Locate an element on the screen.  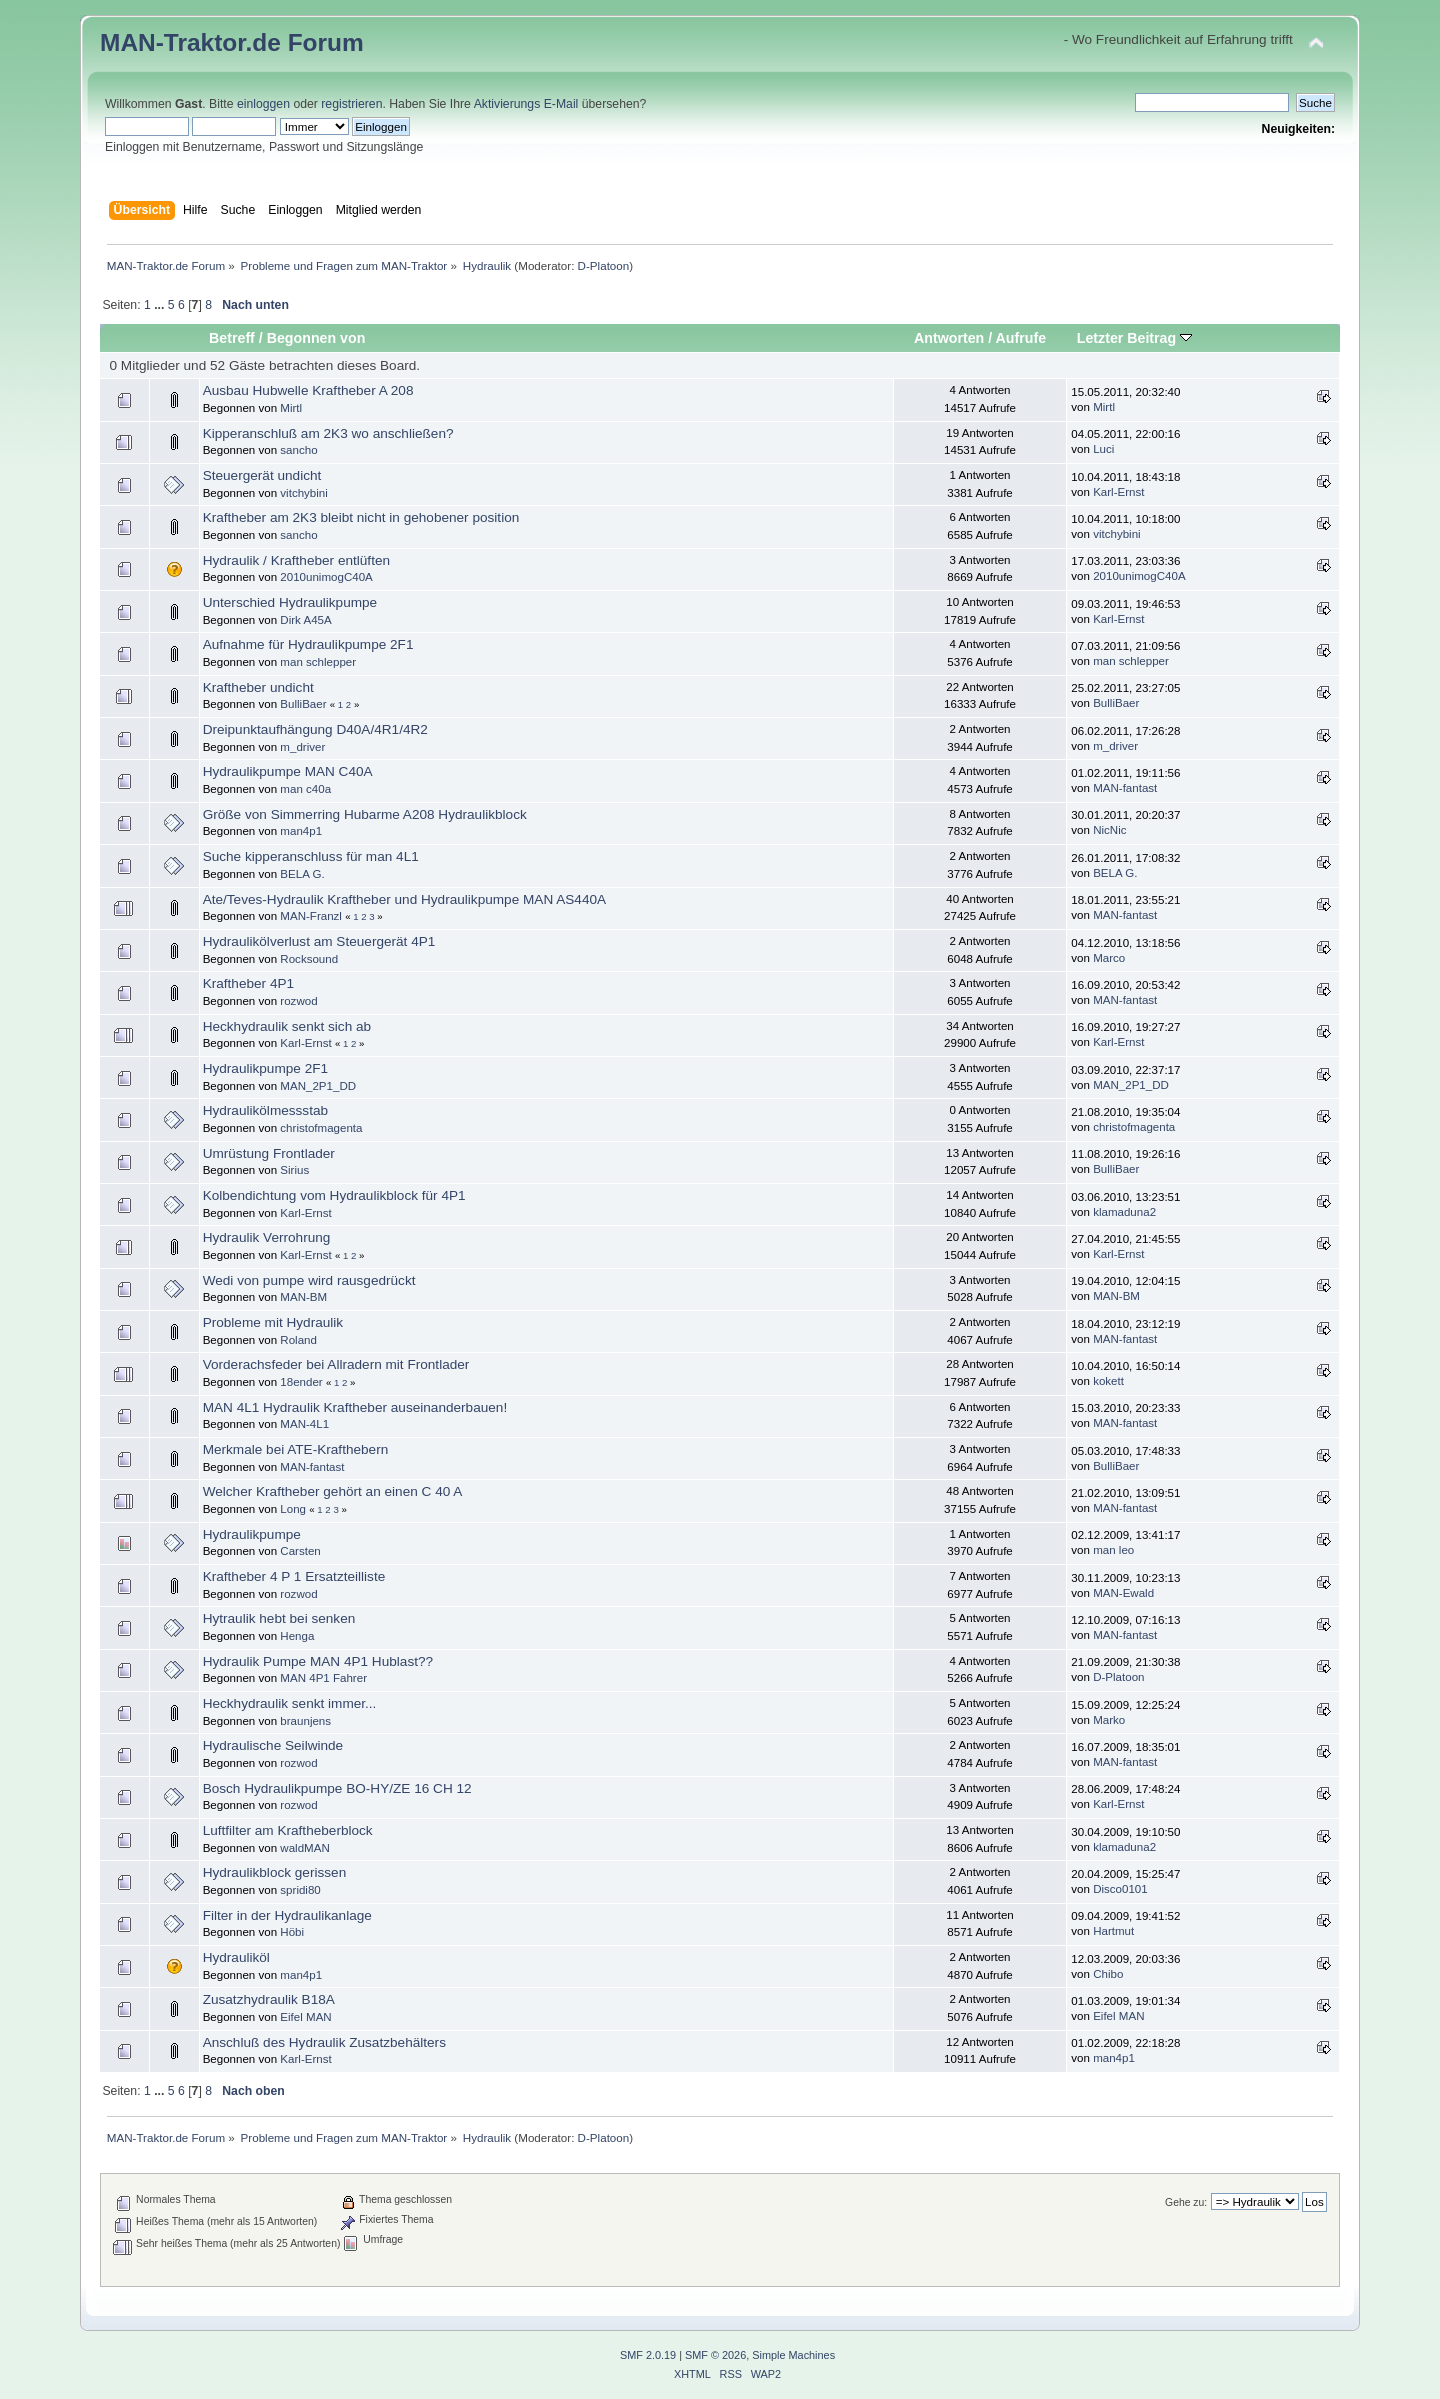
einloggen is located at coordinates (263, 104).